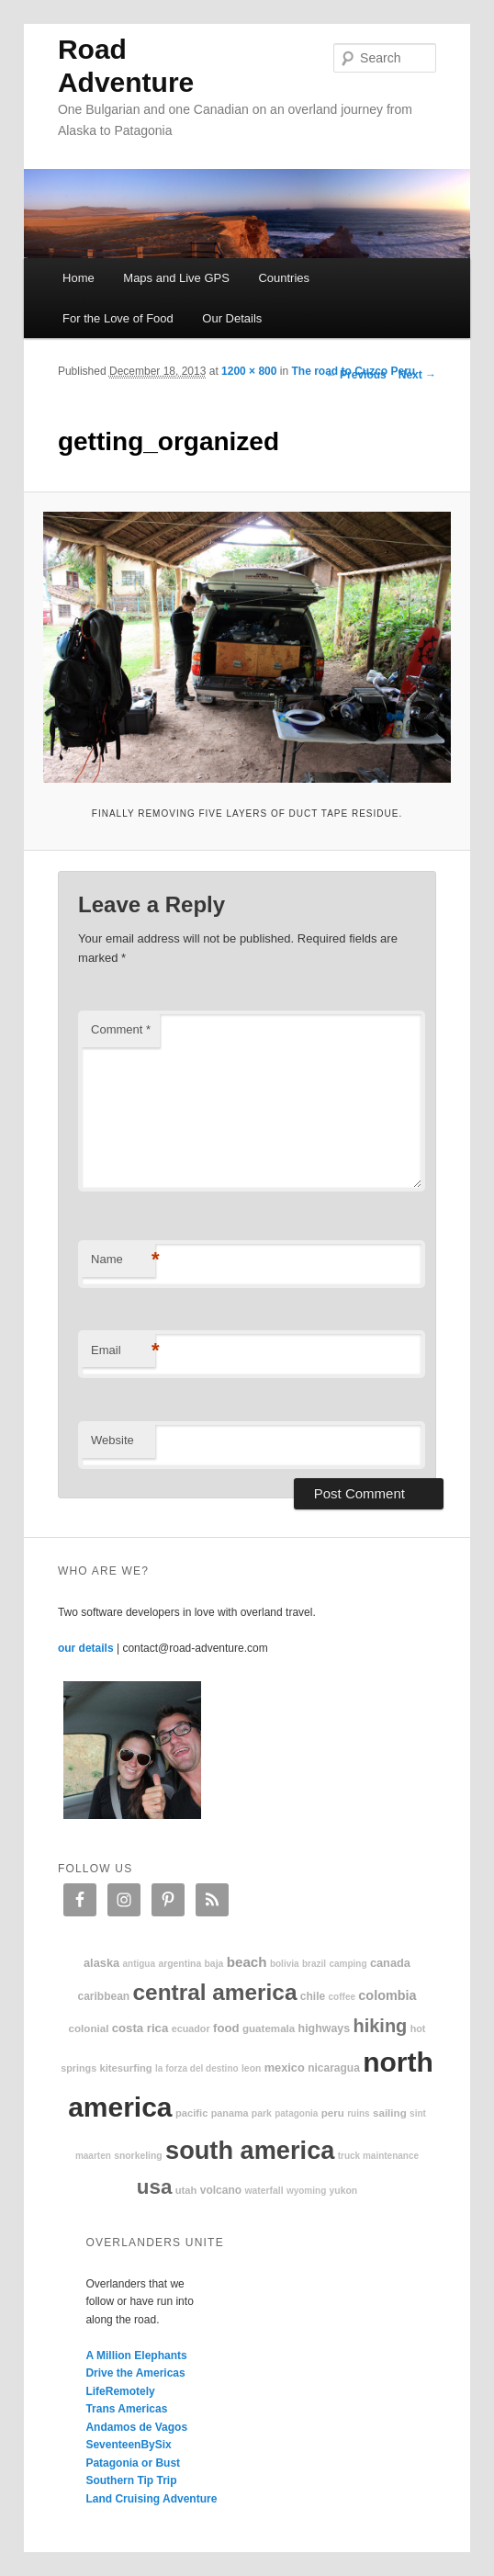 Image resolution: width=494 pixels, height=2576 pixels. What do you see at coordinates (197, 2068) in the screenshot?
I see `La Forza Del Destino` at bounding box center [197, 2068].